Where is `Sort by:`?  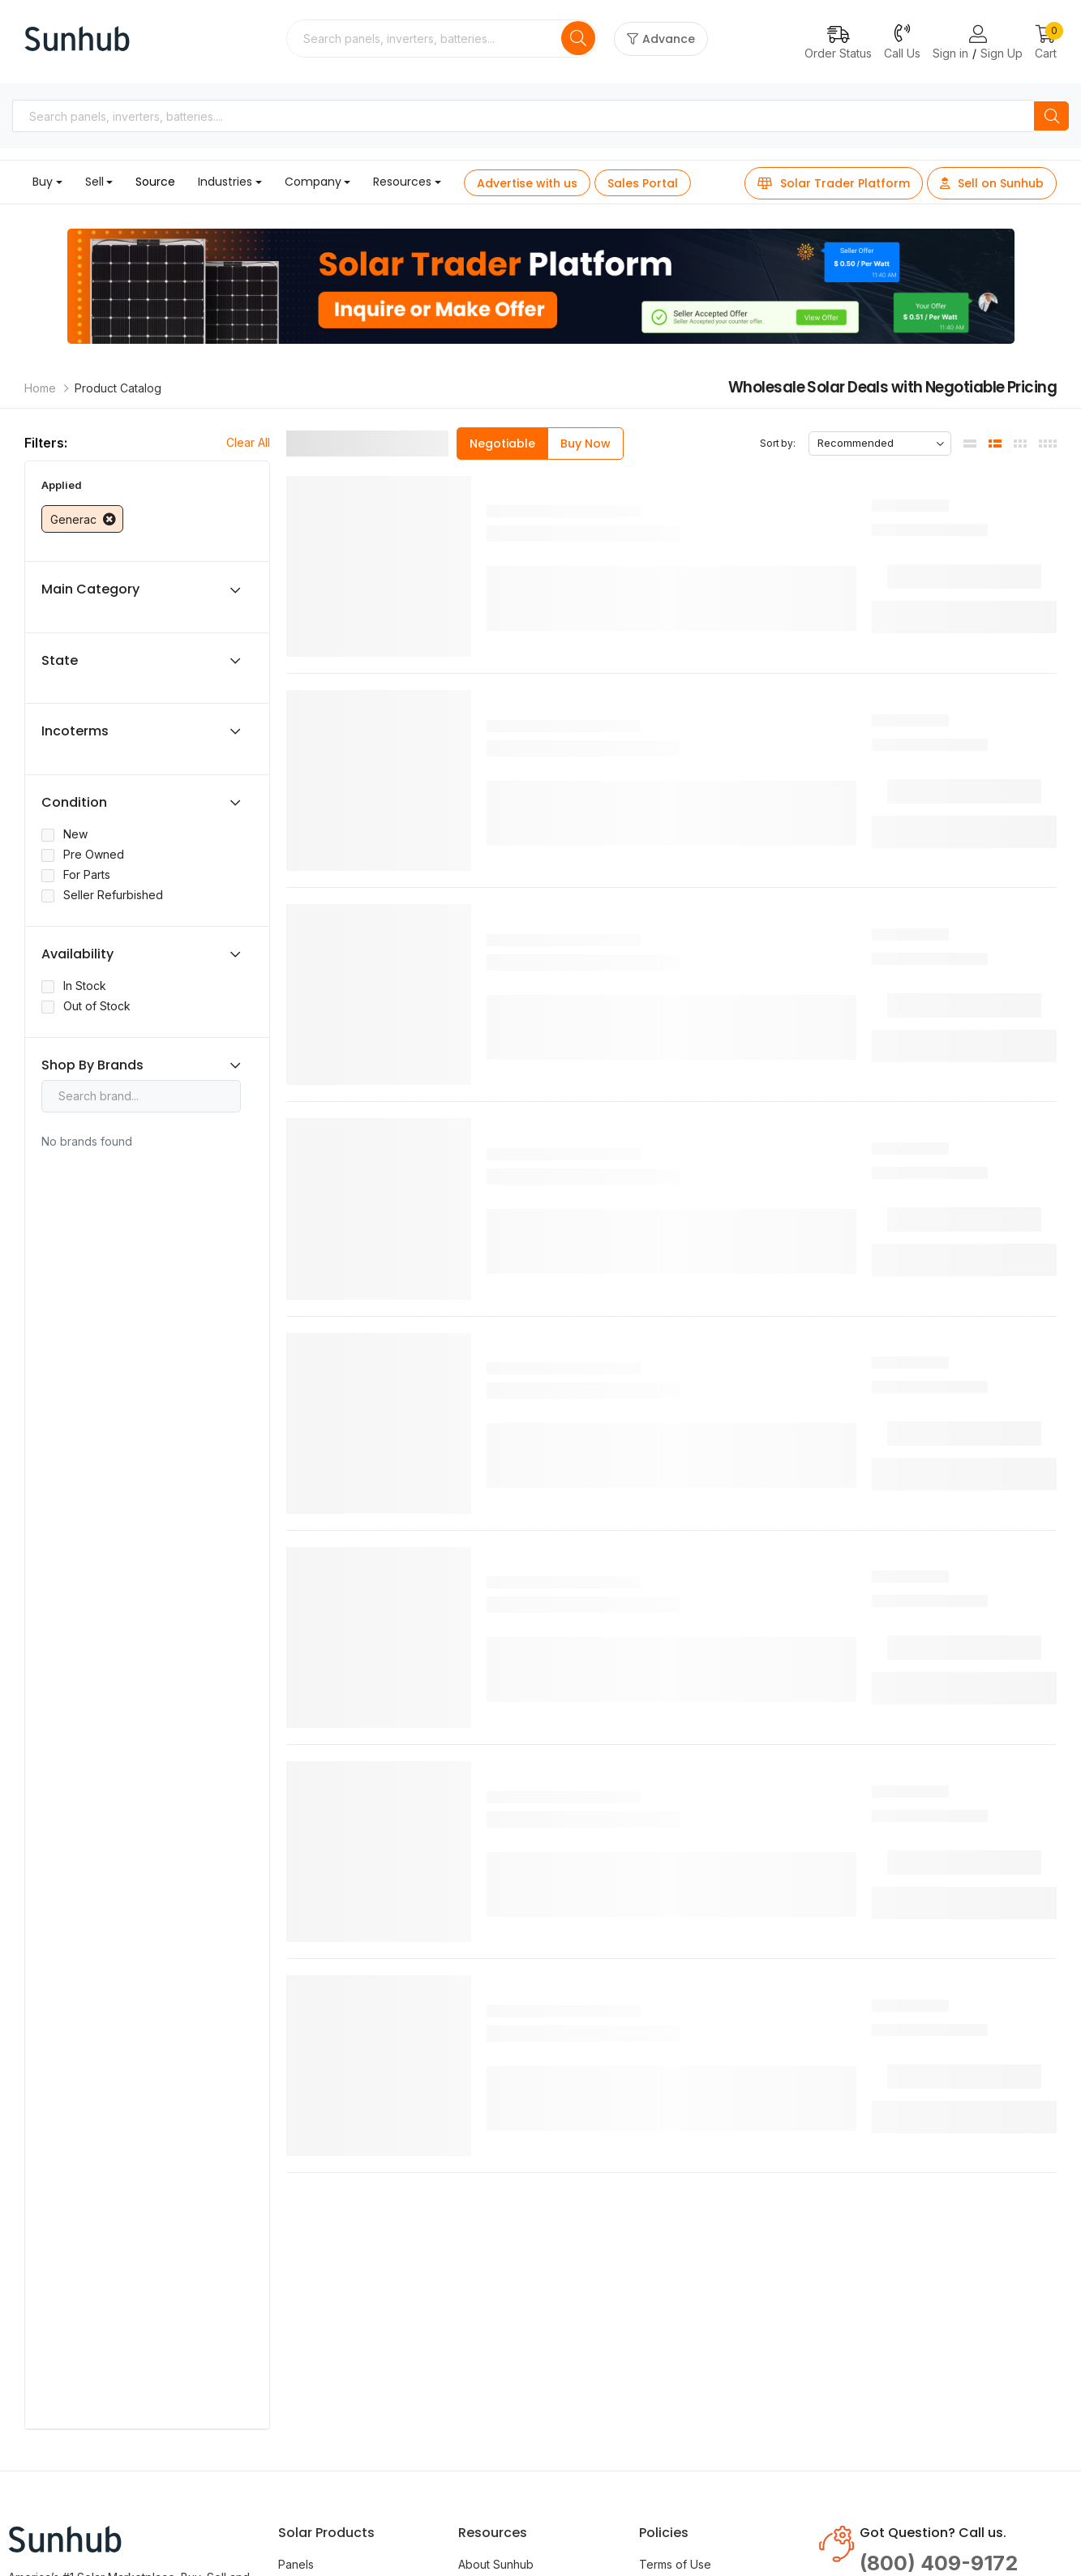 Sort by: is located at coordinates (778, 443).